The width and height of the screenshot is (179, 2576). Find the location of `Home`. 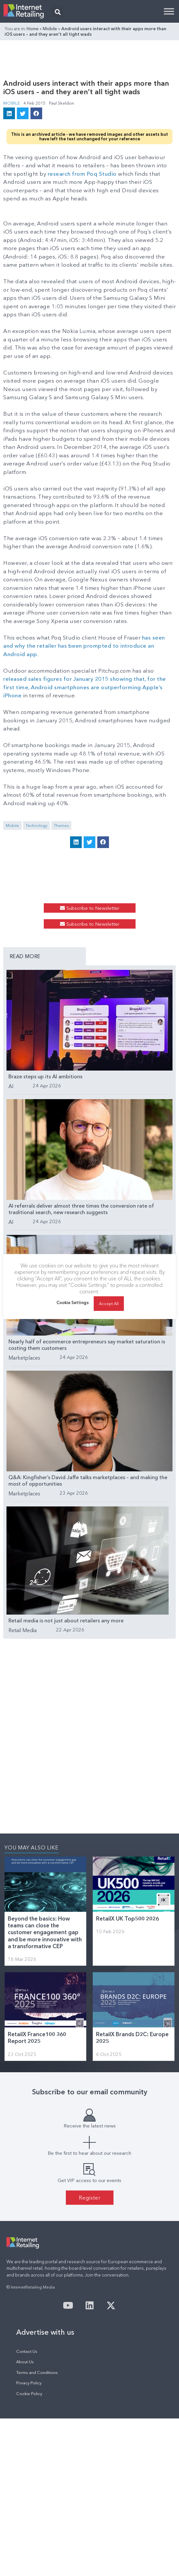

Home is located at coordinates (33, 28).